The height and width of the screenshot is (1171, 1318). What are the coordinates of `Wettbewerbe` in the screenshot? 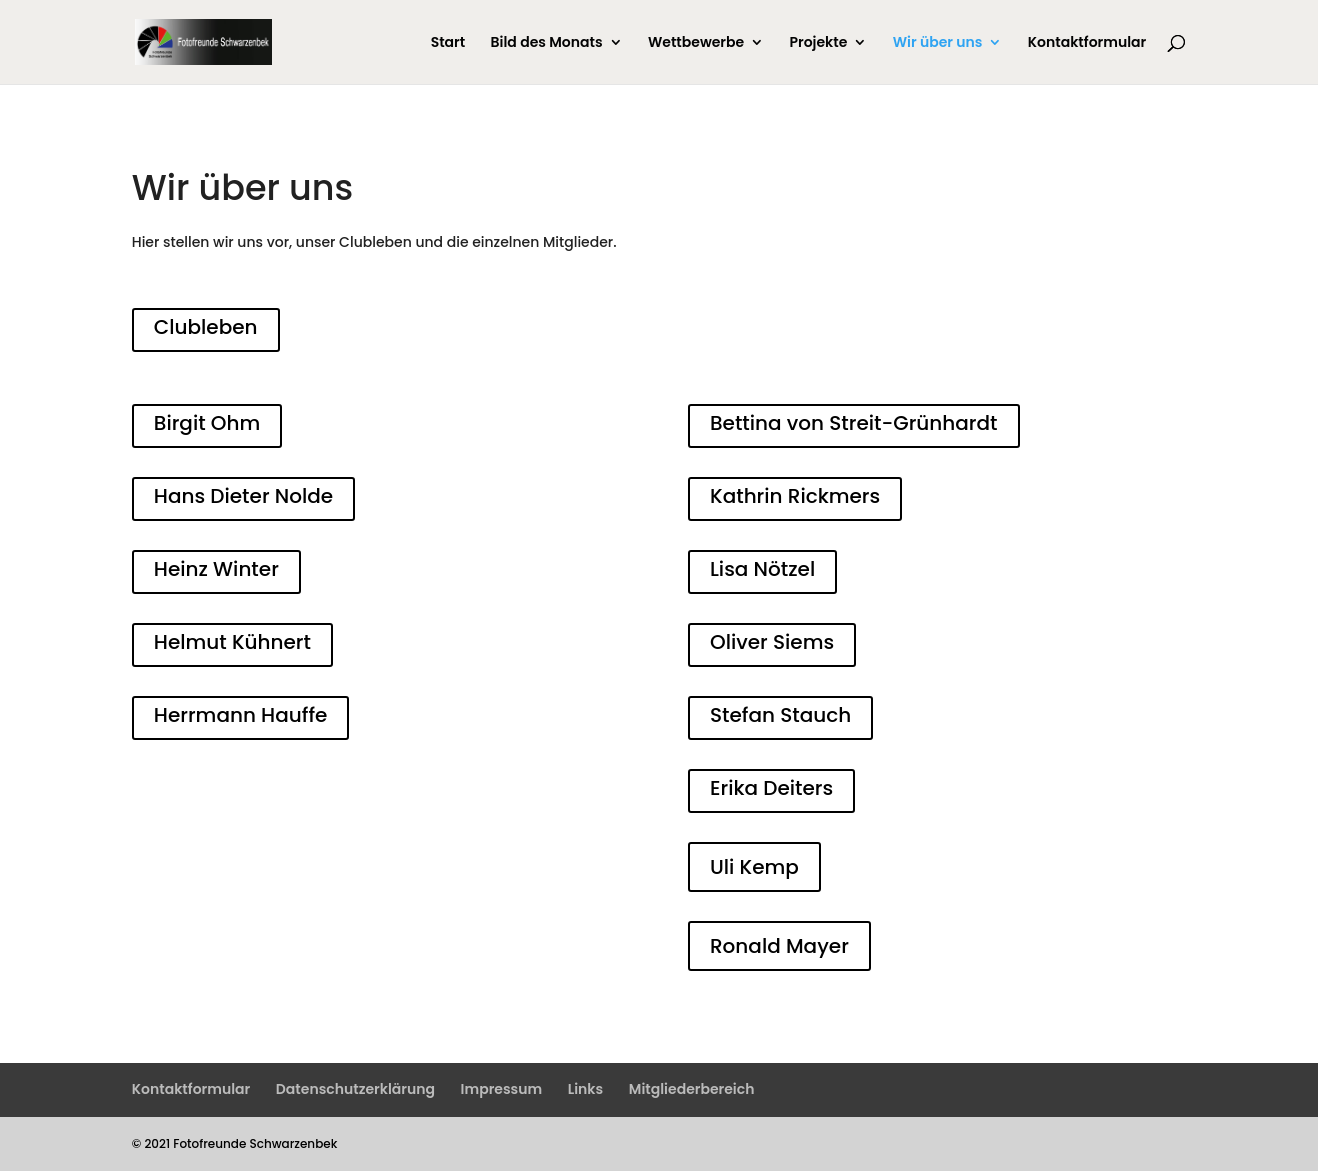 It's located at (696, 43).